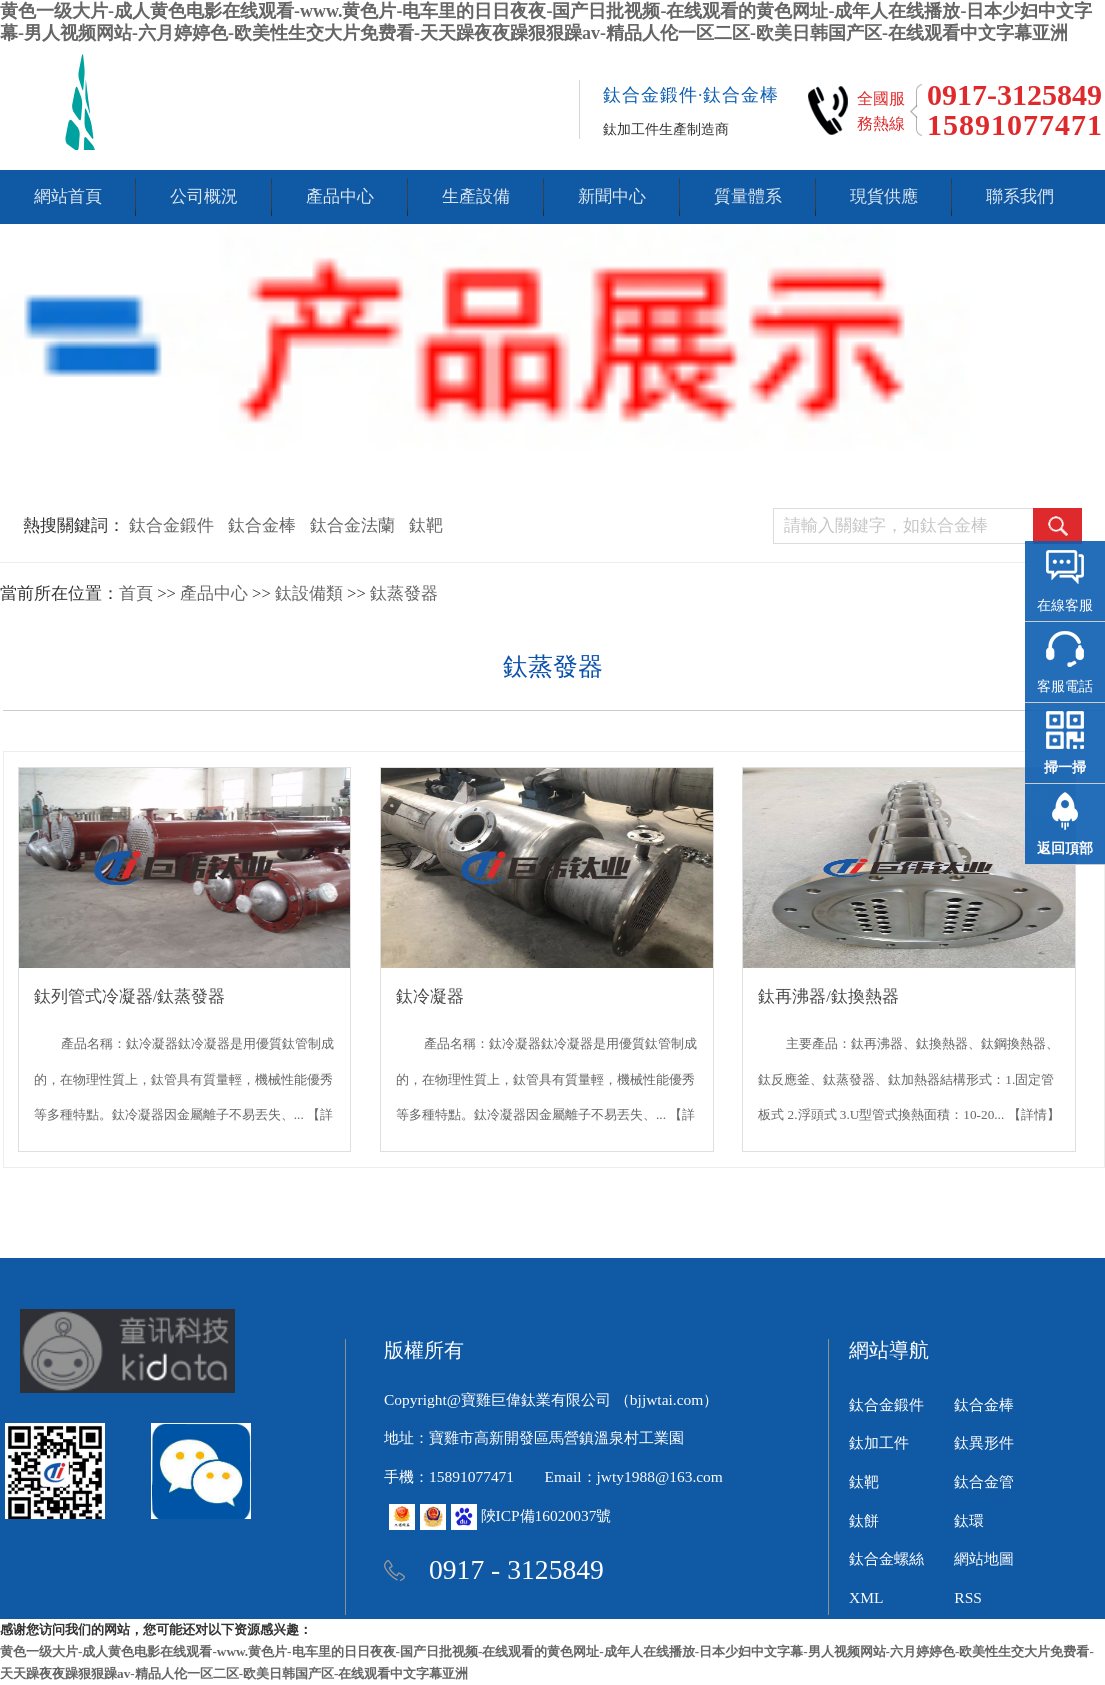  What do you see at coordinates (864, 1520) in the screenshot?
I see `鈦餅` at bounding box center [864, 1520].